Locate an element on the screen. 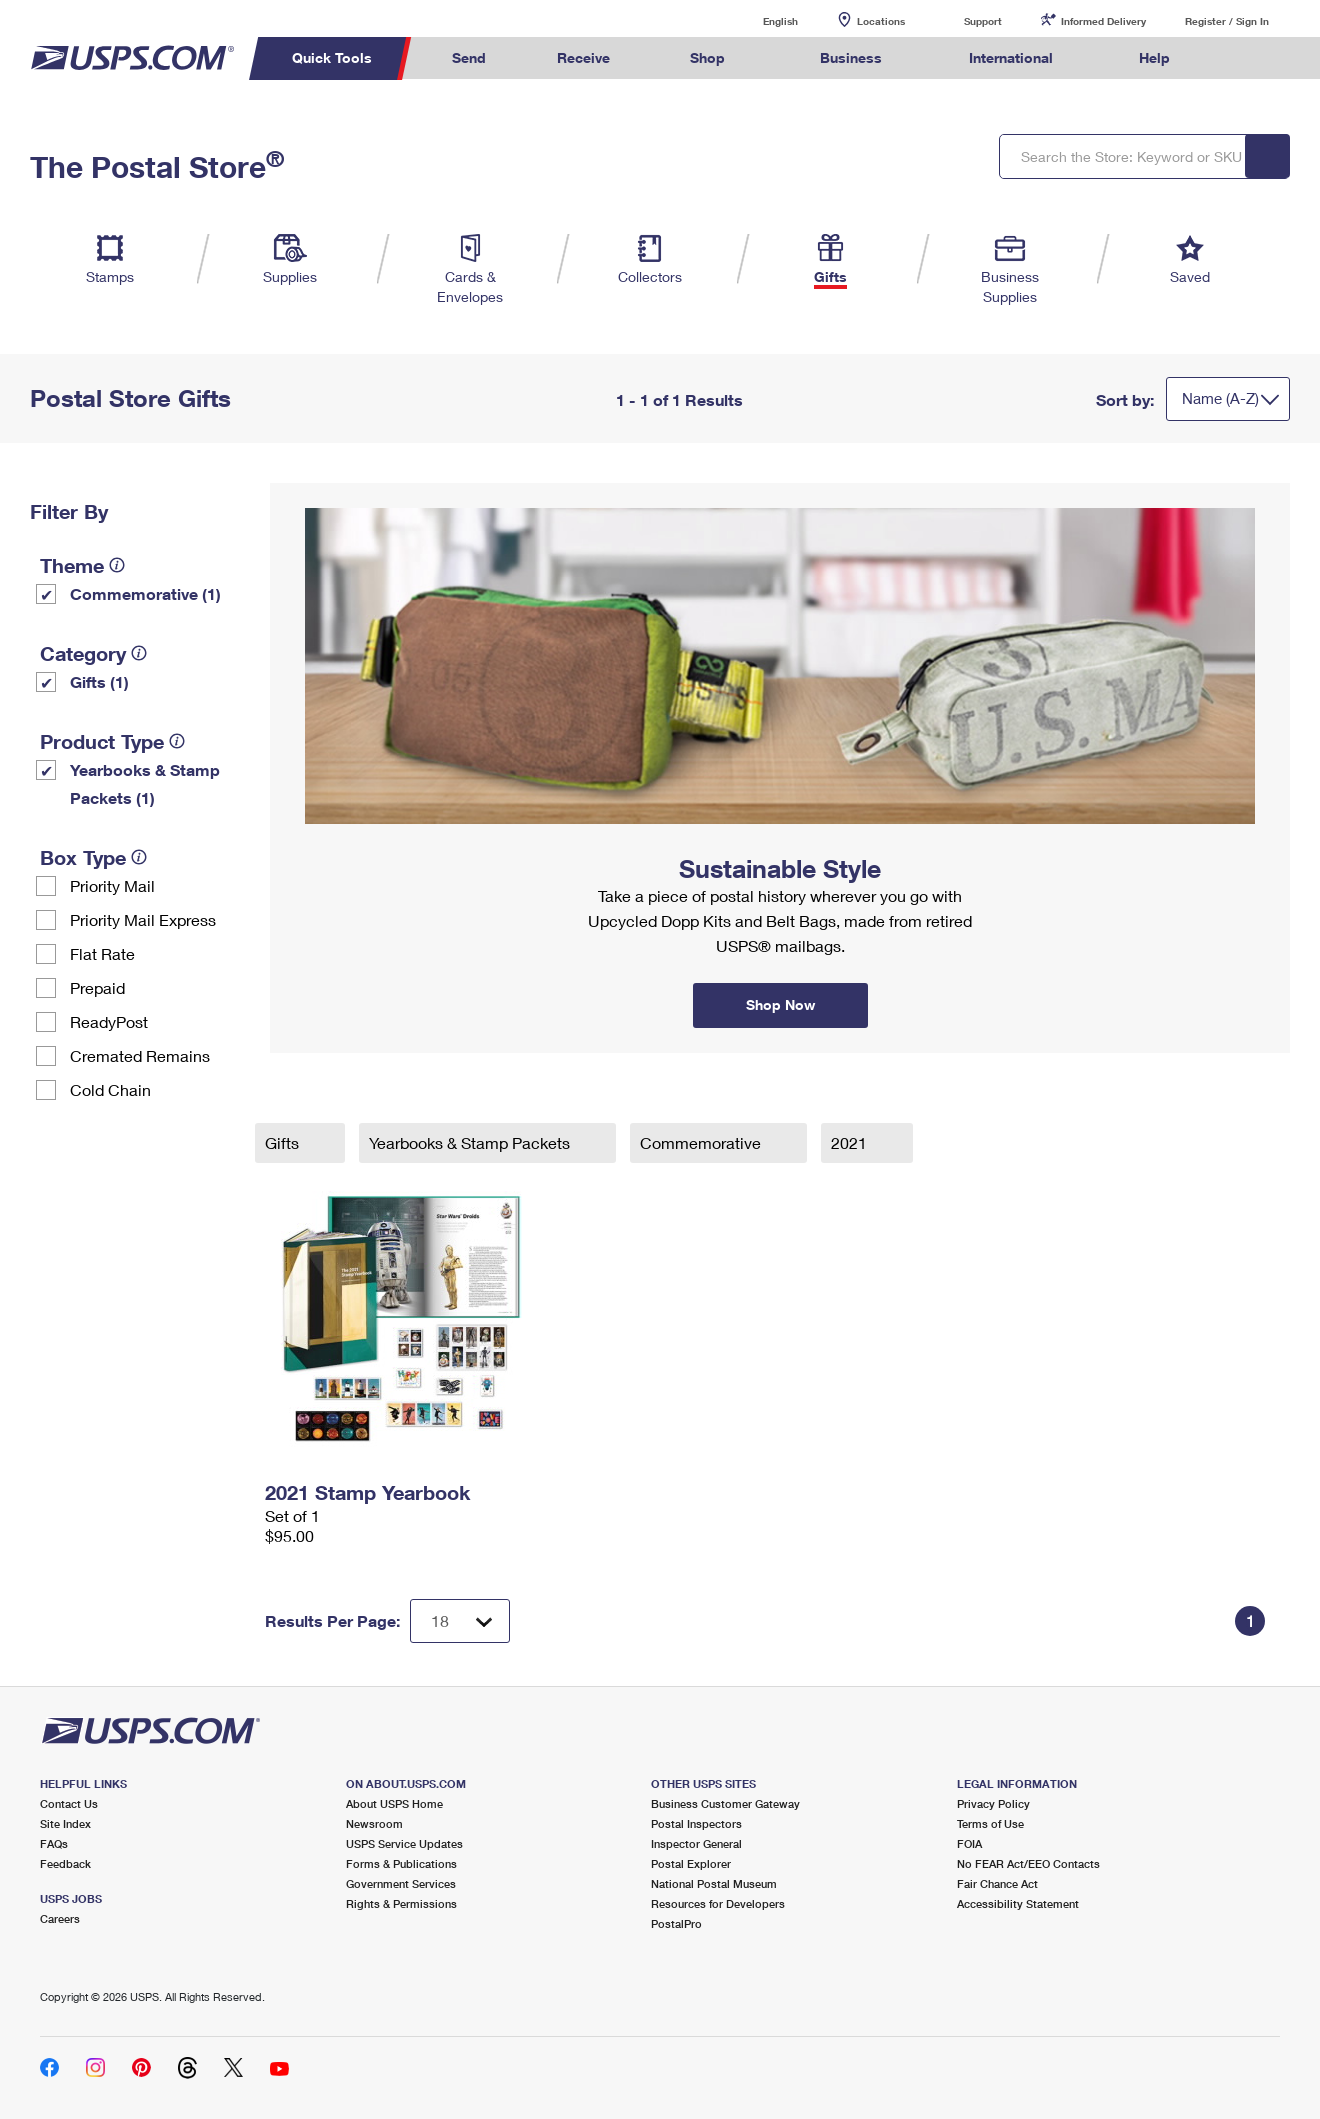  Quick Tools [menuitem] is located at coordinates (332, 57).